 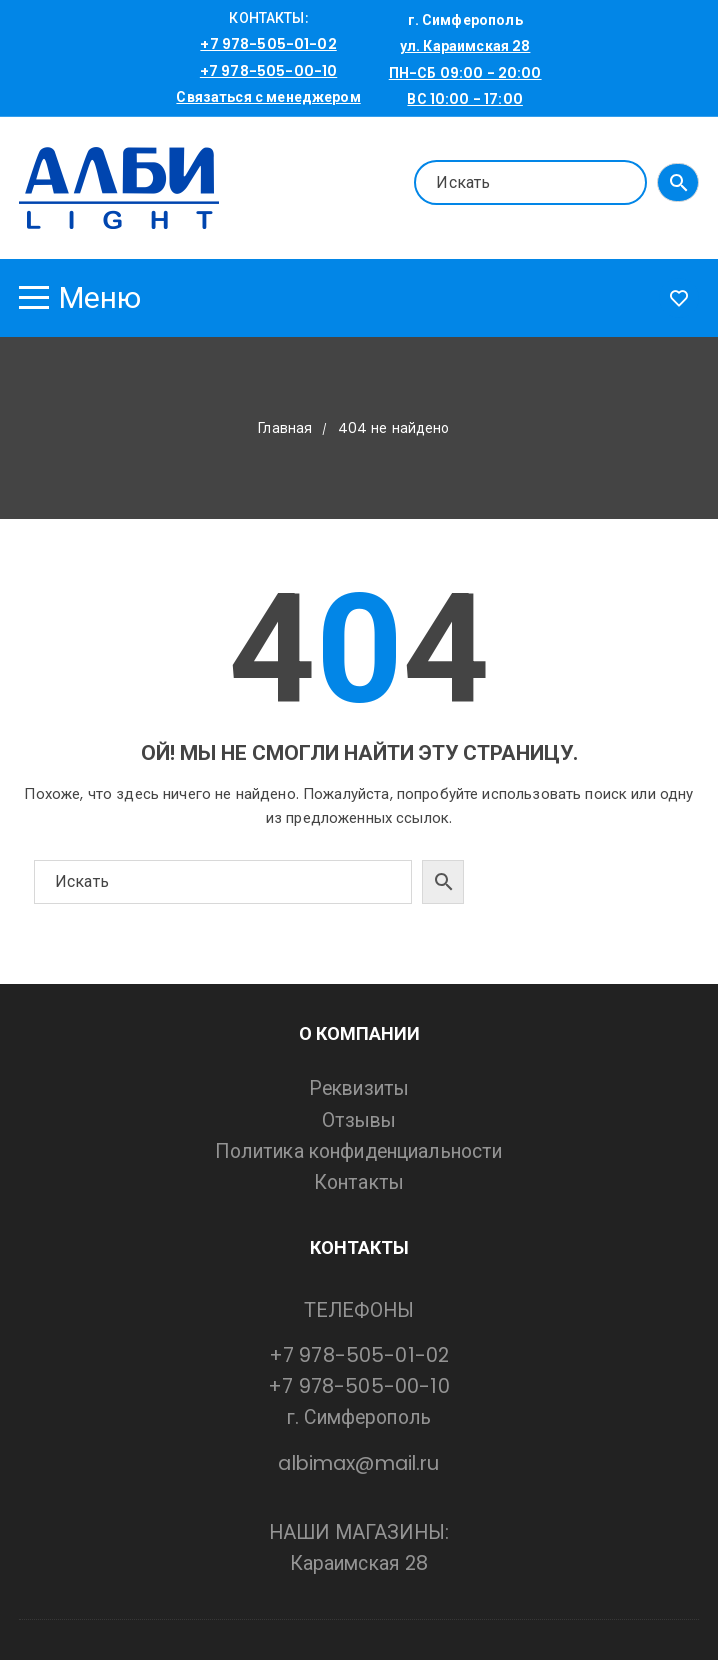 What do you see at coordinates (464, 99) in the screenshot?
I see `ВС 10:00 - 17:00` at bounding box center [464, 99].